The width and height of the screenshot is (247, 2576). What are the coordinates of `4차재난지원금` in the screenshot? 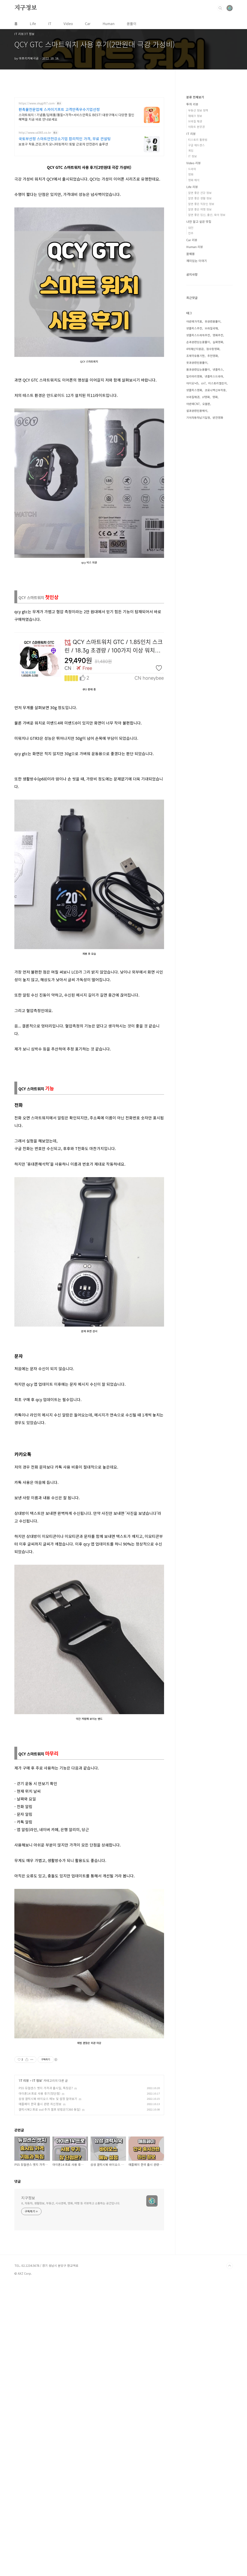 It's located at (195, 700).